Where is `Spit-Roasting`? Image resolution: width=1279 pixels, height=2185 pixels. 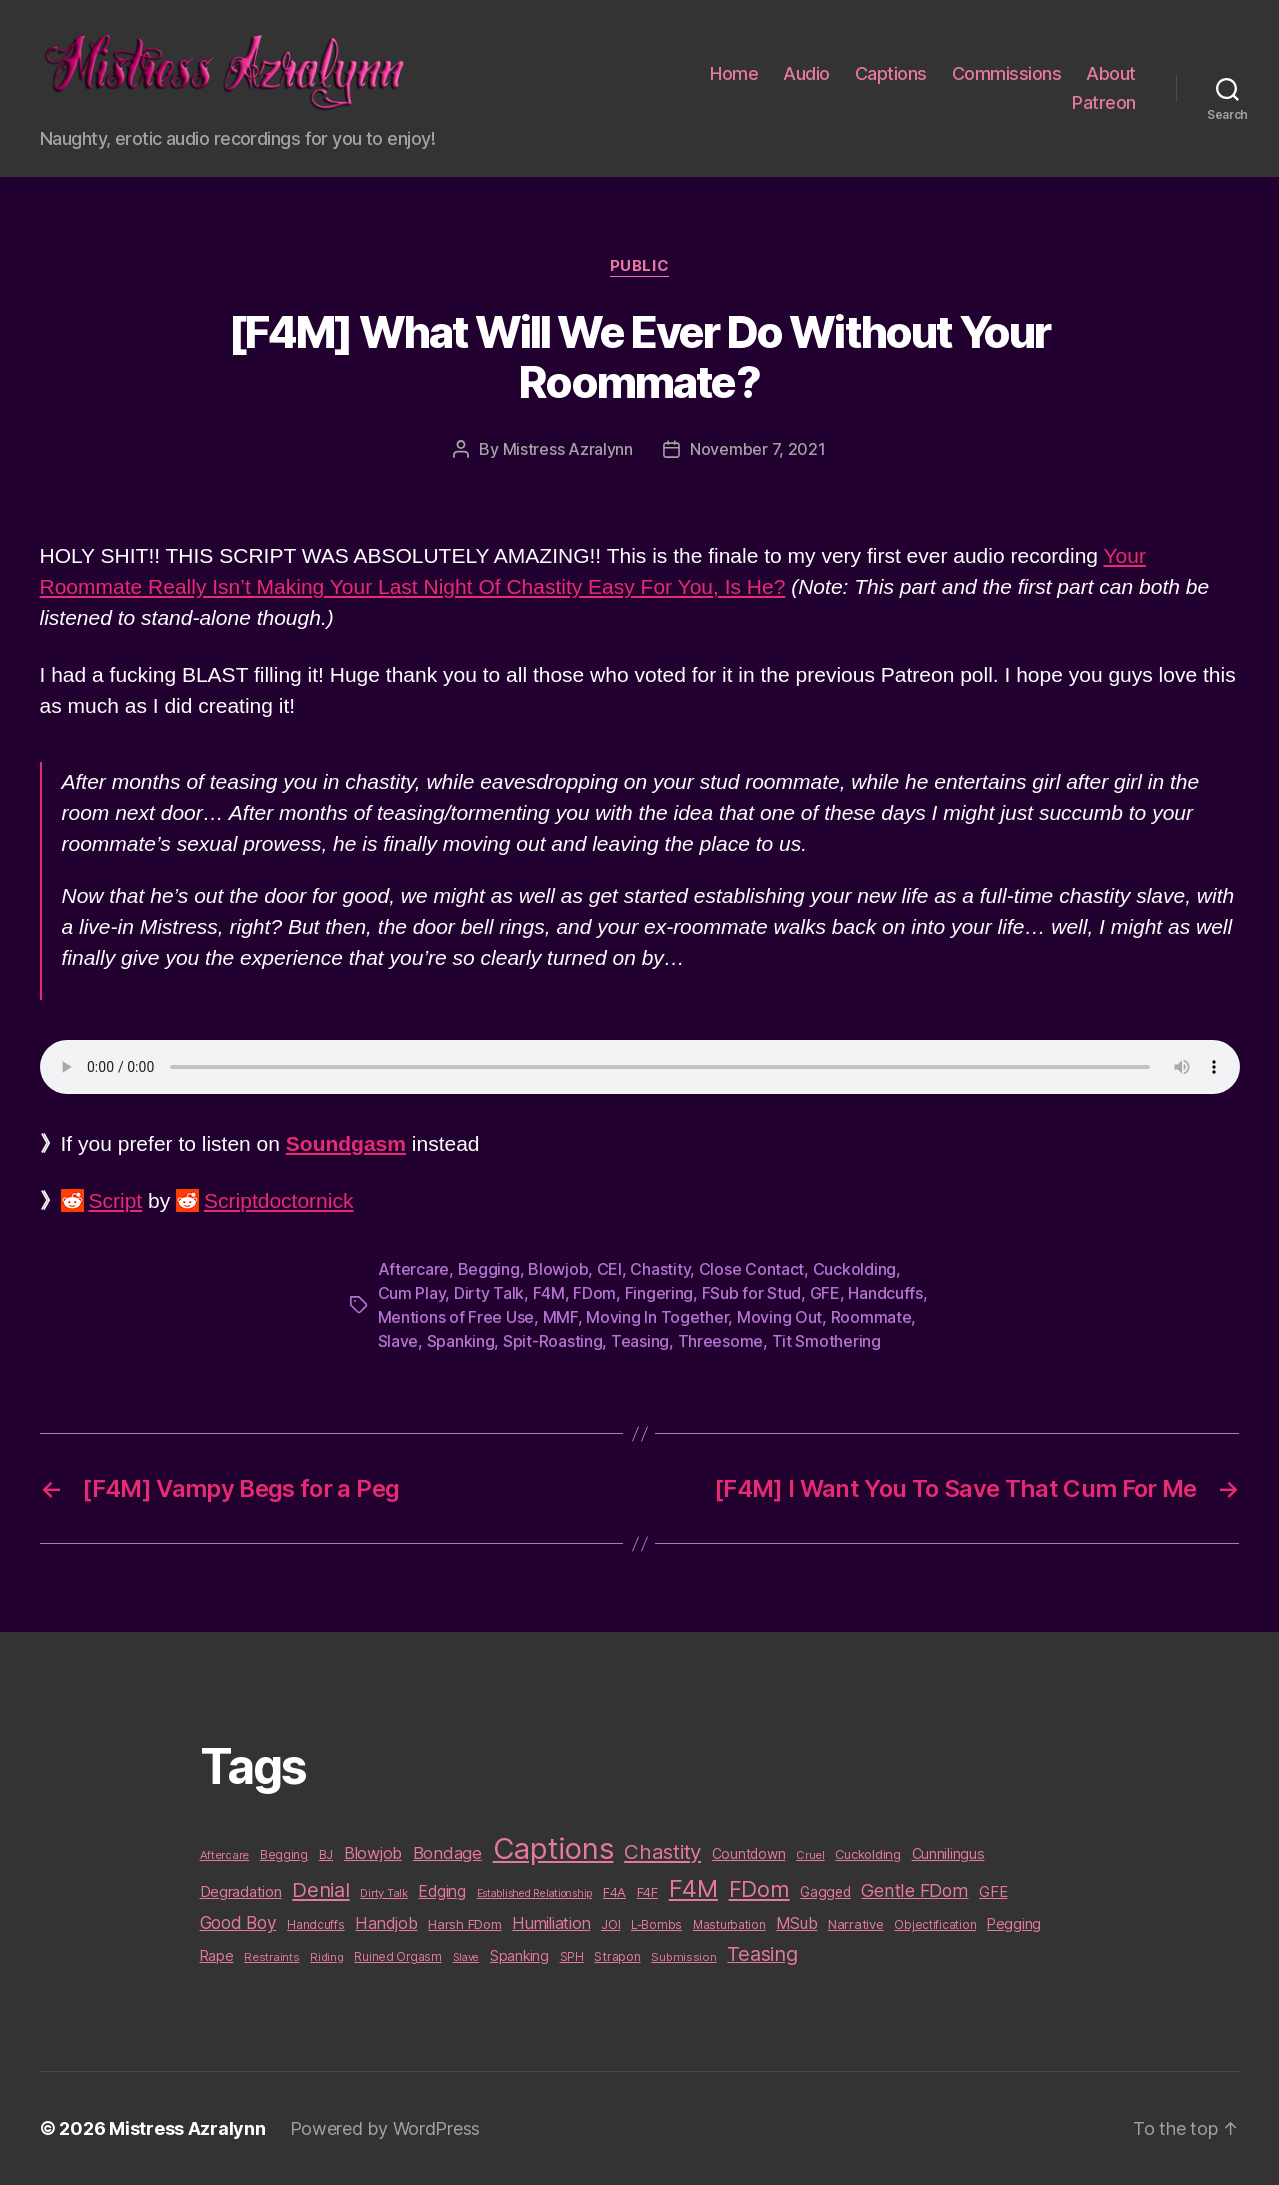 Spit-Roasting is located at coordinates (553, 1341).